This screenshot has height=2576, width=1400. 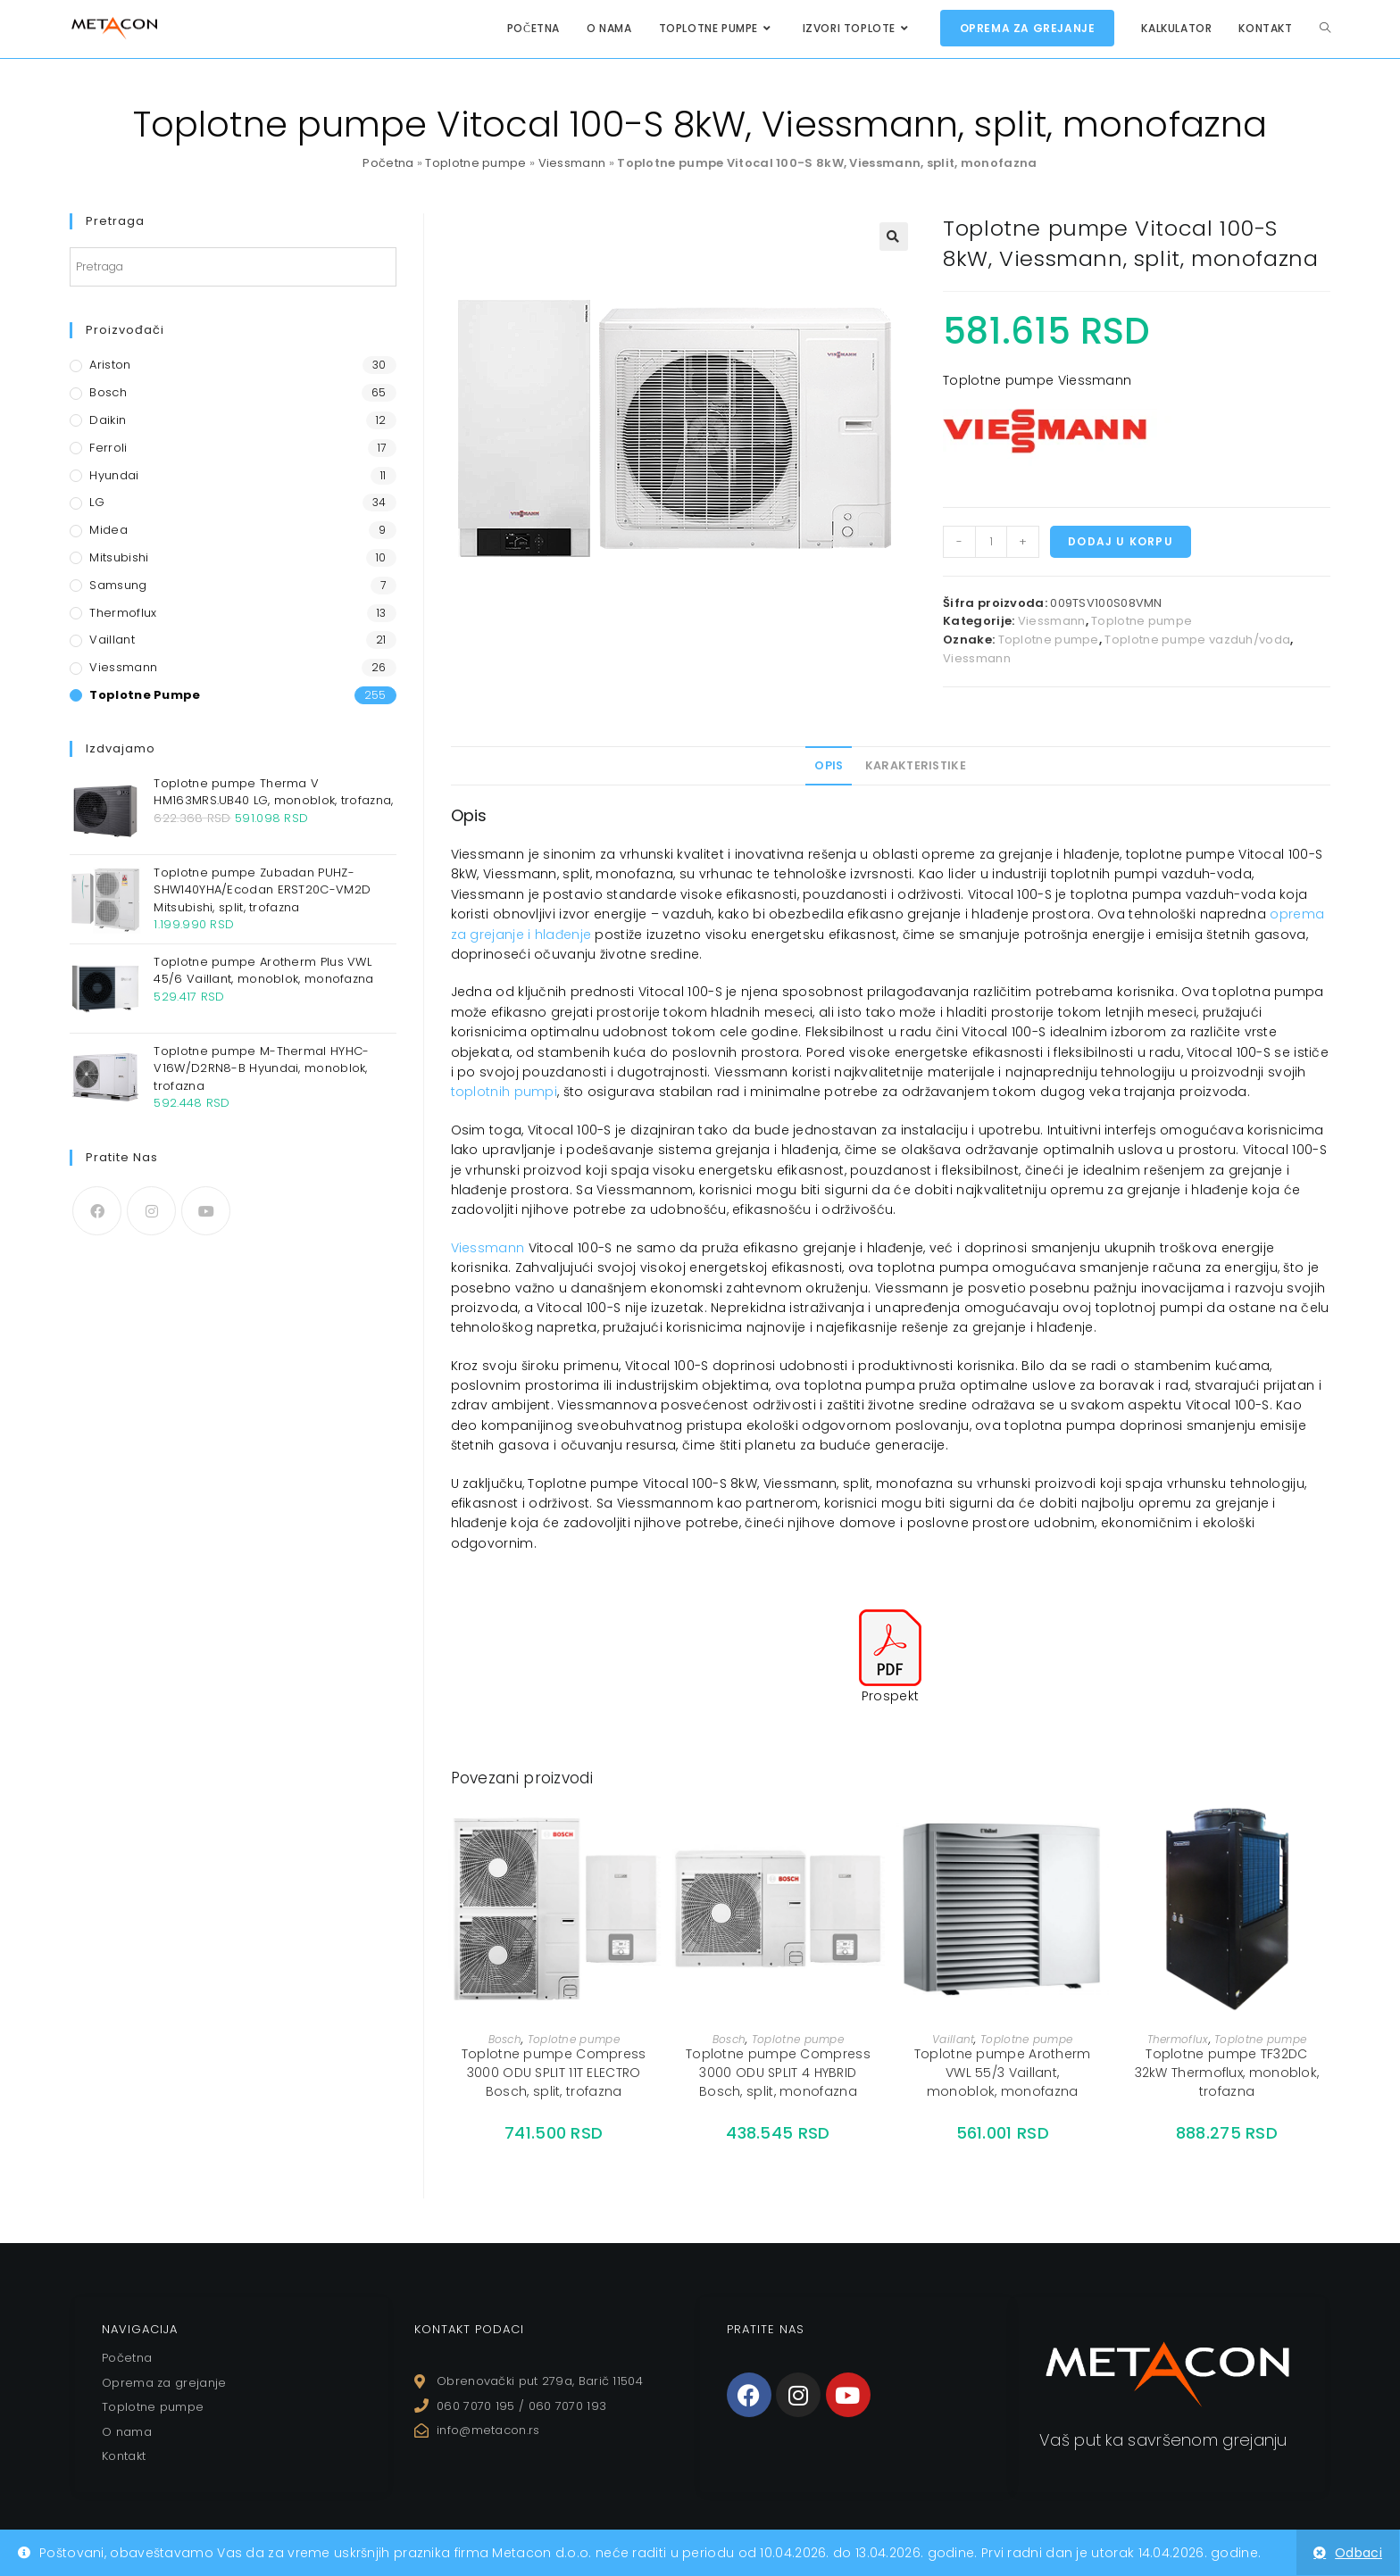 What do you see at coordinates (504, 1092) in the screenshot?
I see `toplotnih pumpi` at bounding box center [504, 1092].